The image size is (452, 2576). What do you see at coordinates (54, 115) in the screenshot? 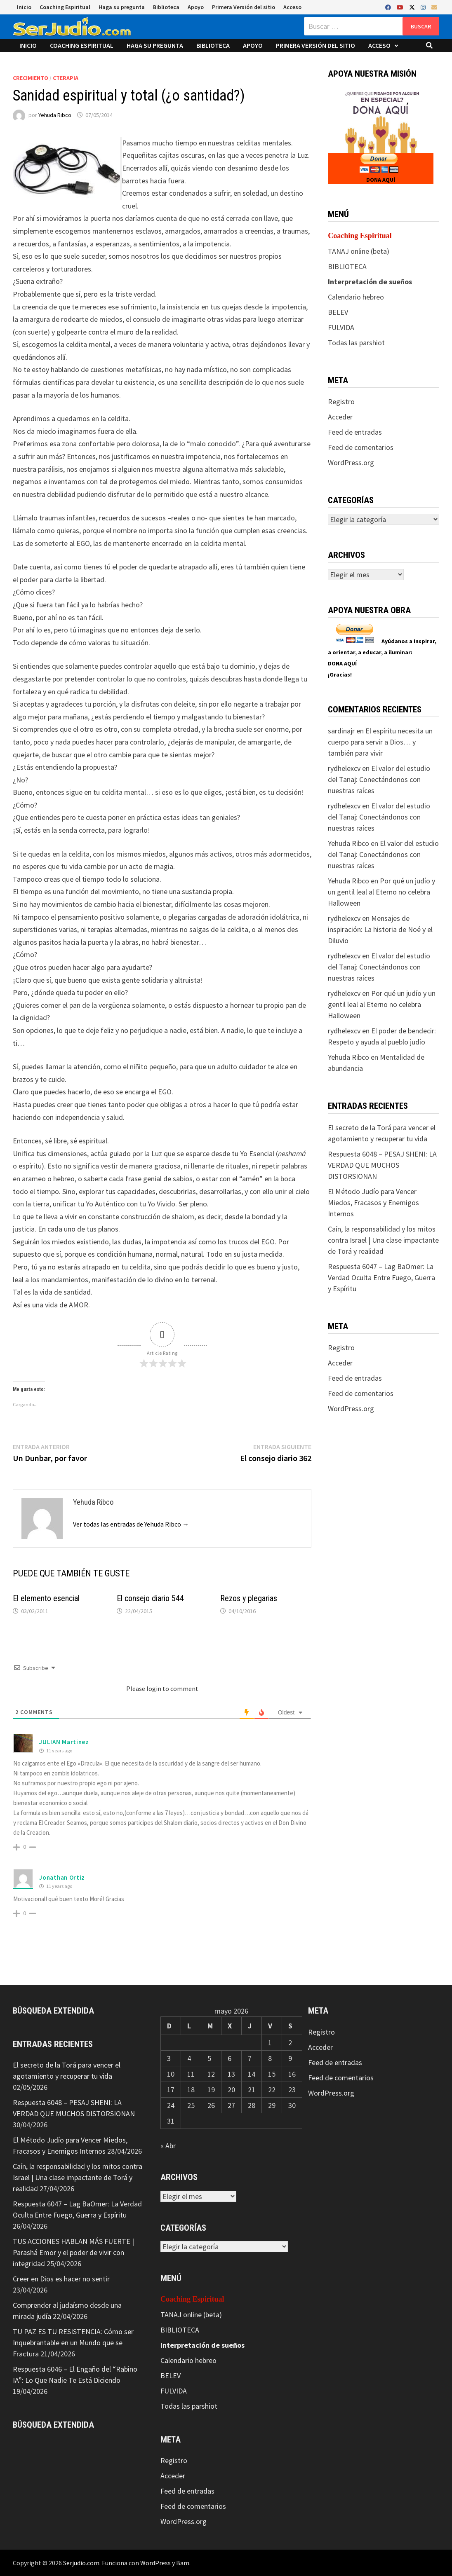
I see `Yehuda Ribco` at bounding box center [54, 115].